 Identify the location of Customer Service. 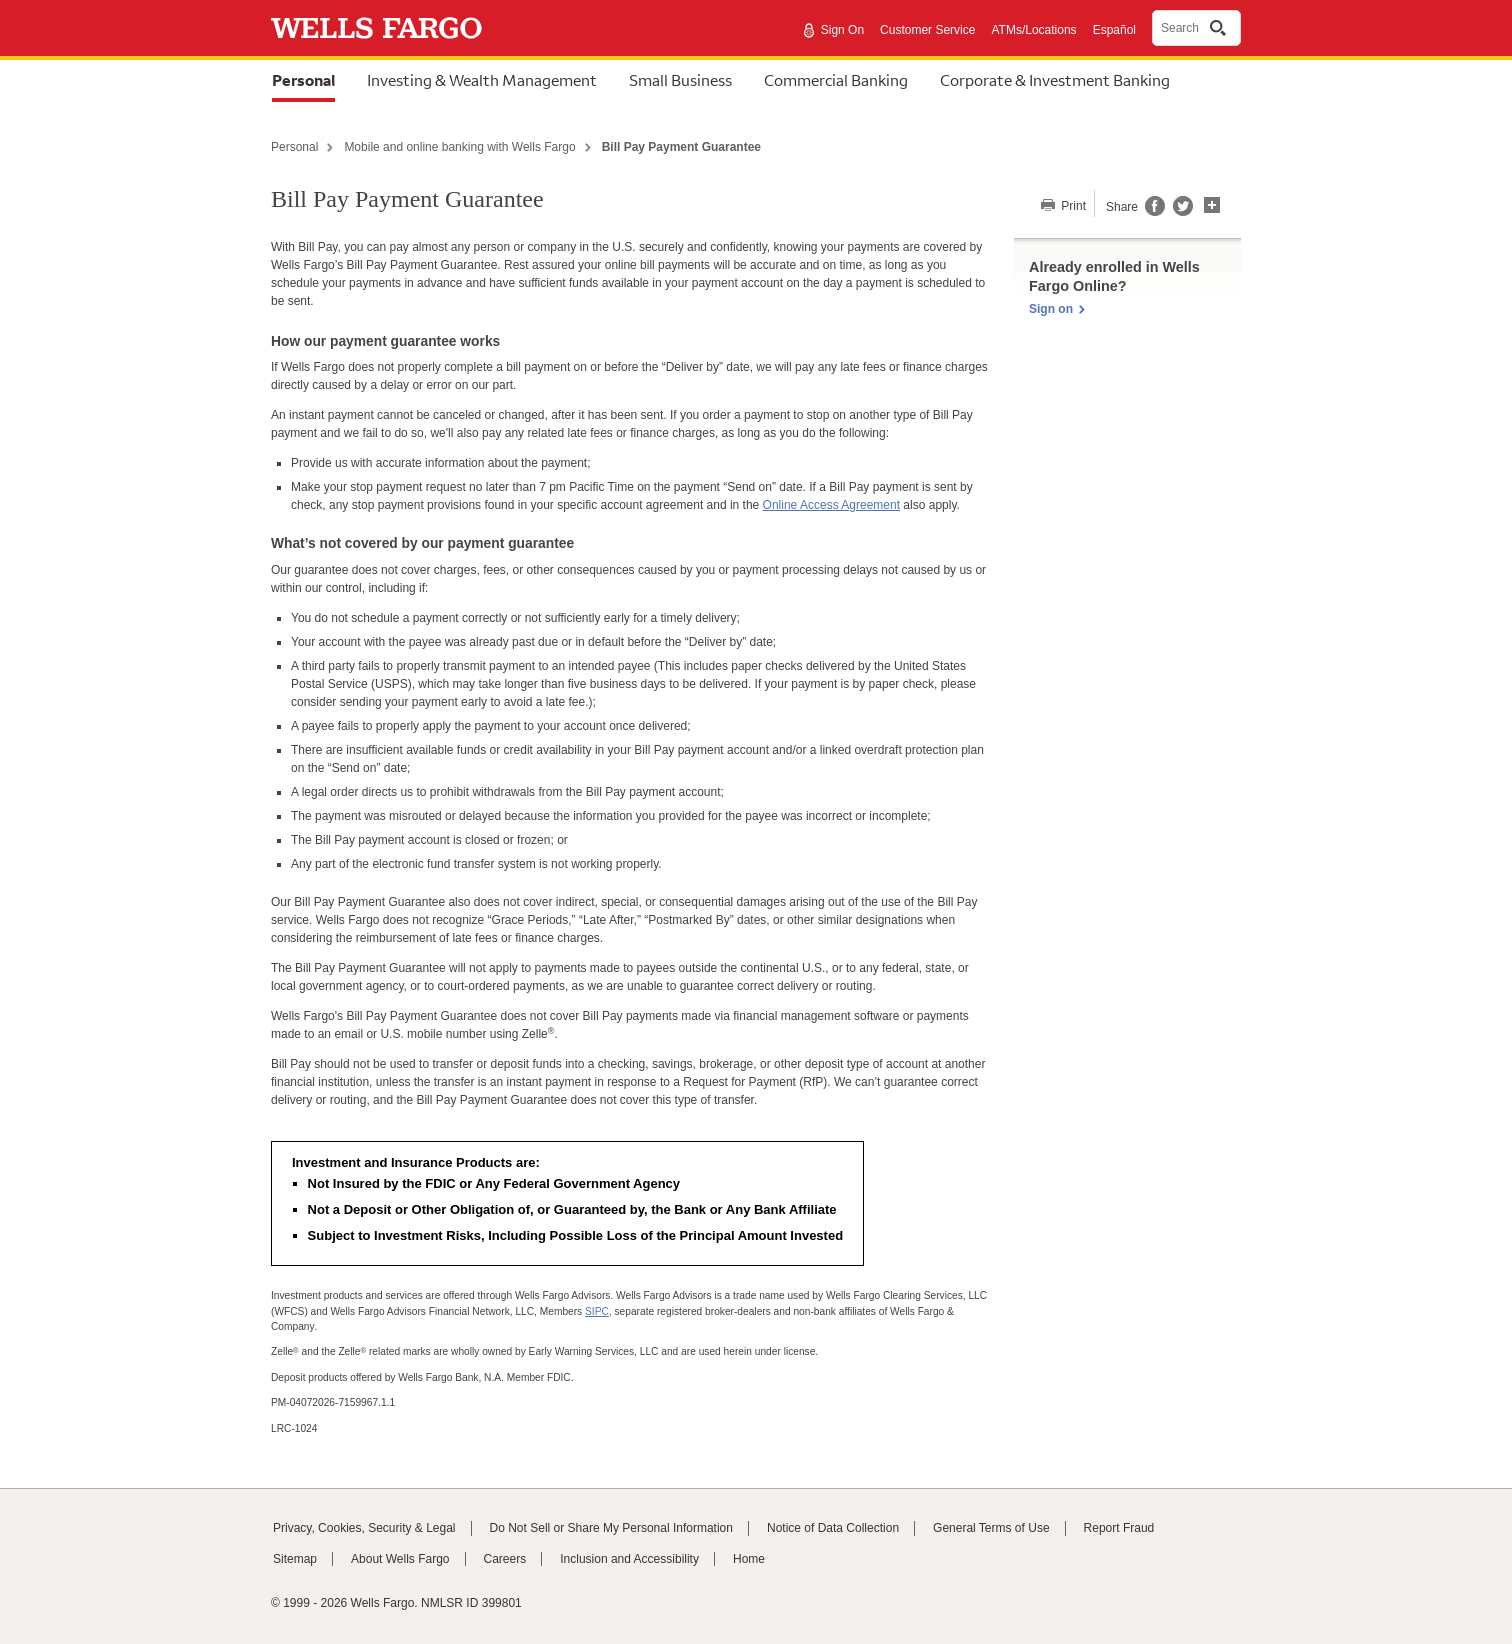
(927, 30).